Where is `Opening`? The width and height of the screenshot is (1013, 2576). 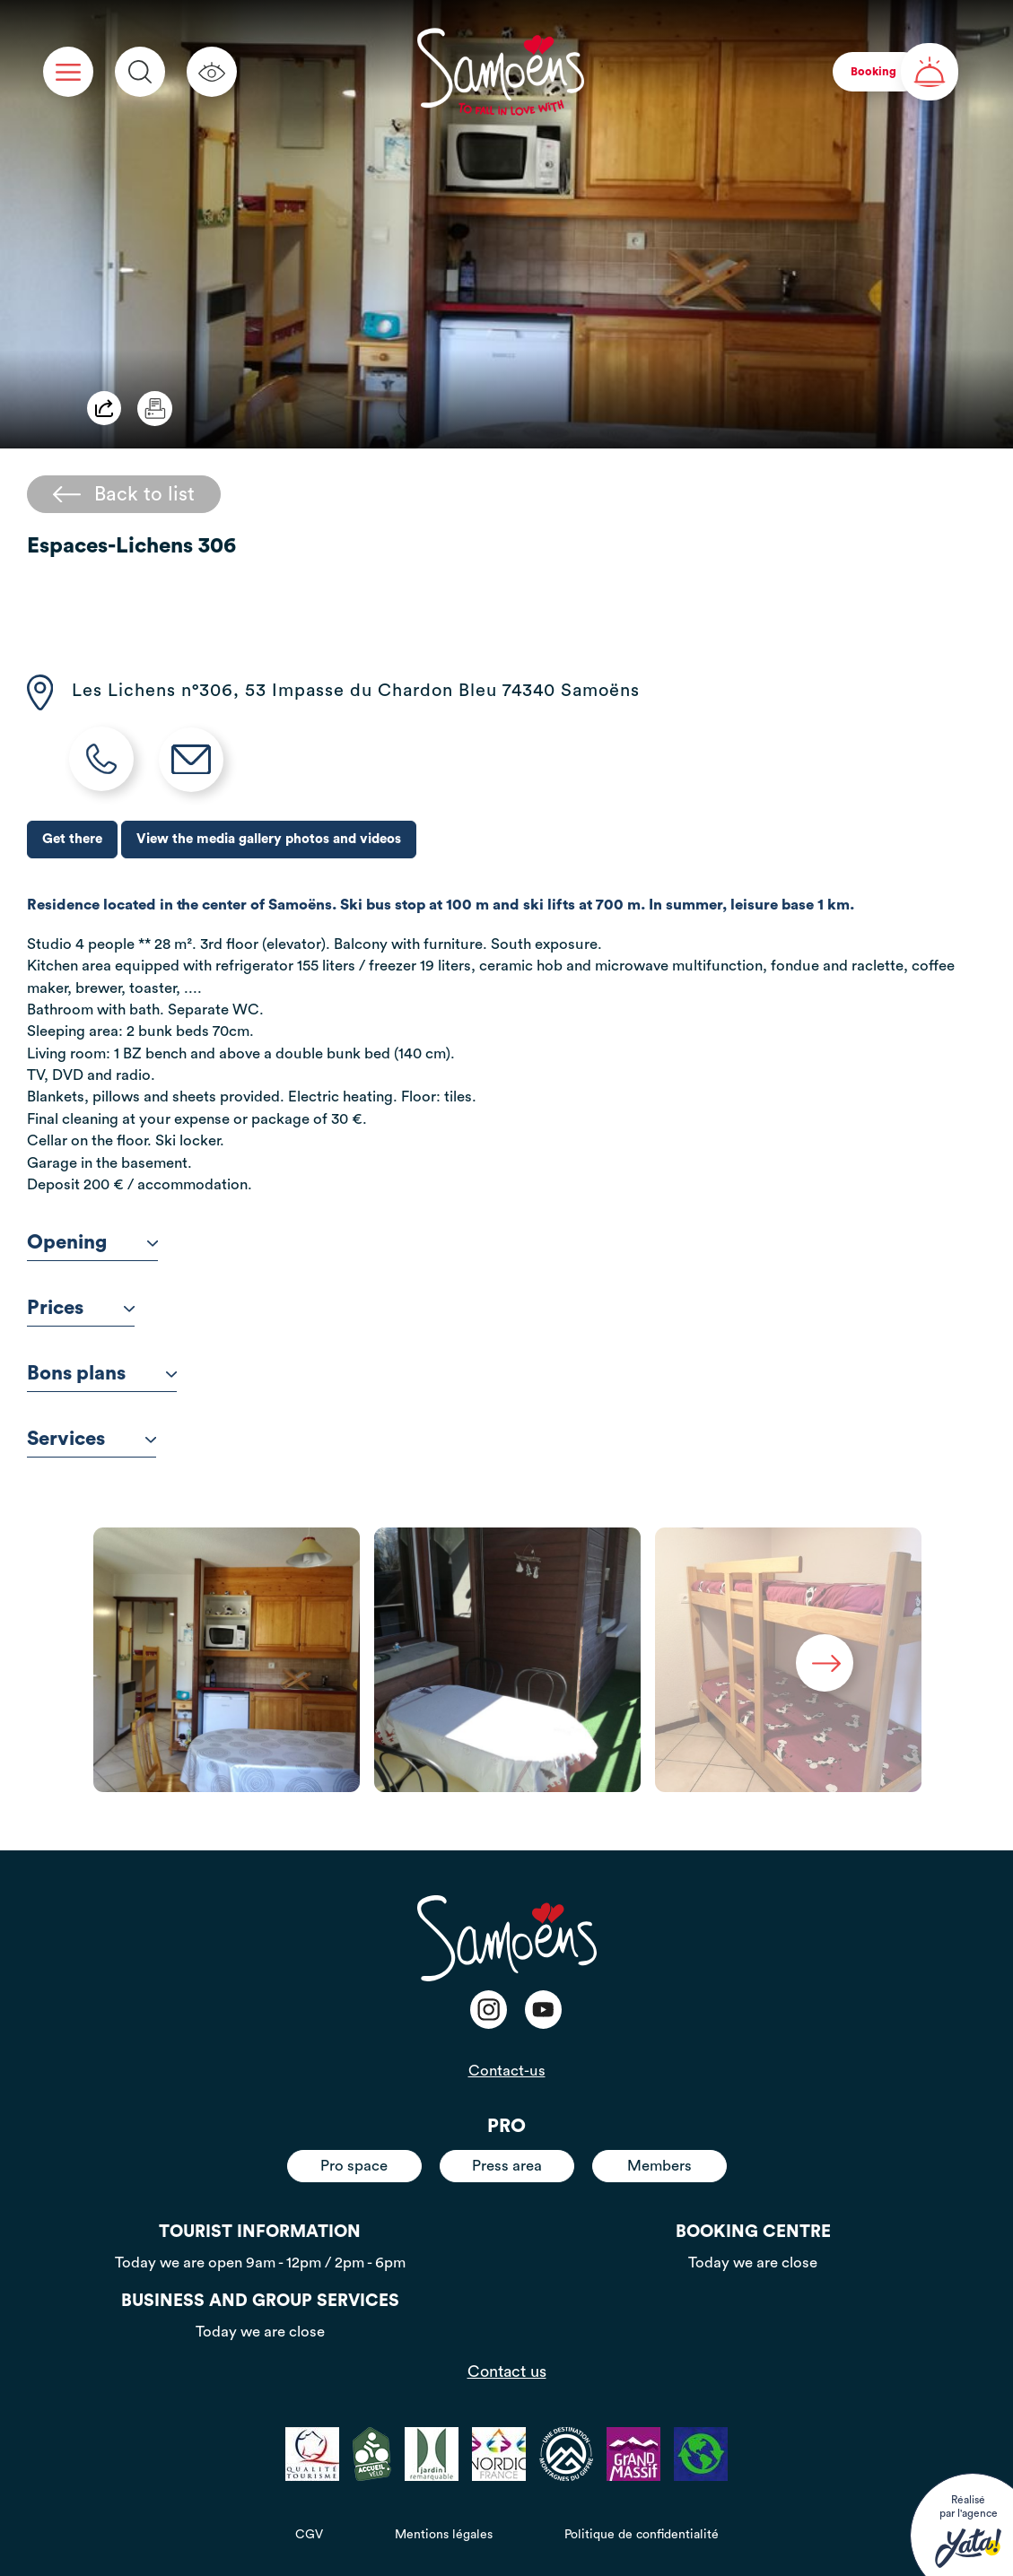
Opening is located at coordinates (92, 1242).